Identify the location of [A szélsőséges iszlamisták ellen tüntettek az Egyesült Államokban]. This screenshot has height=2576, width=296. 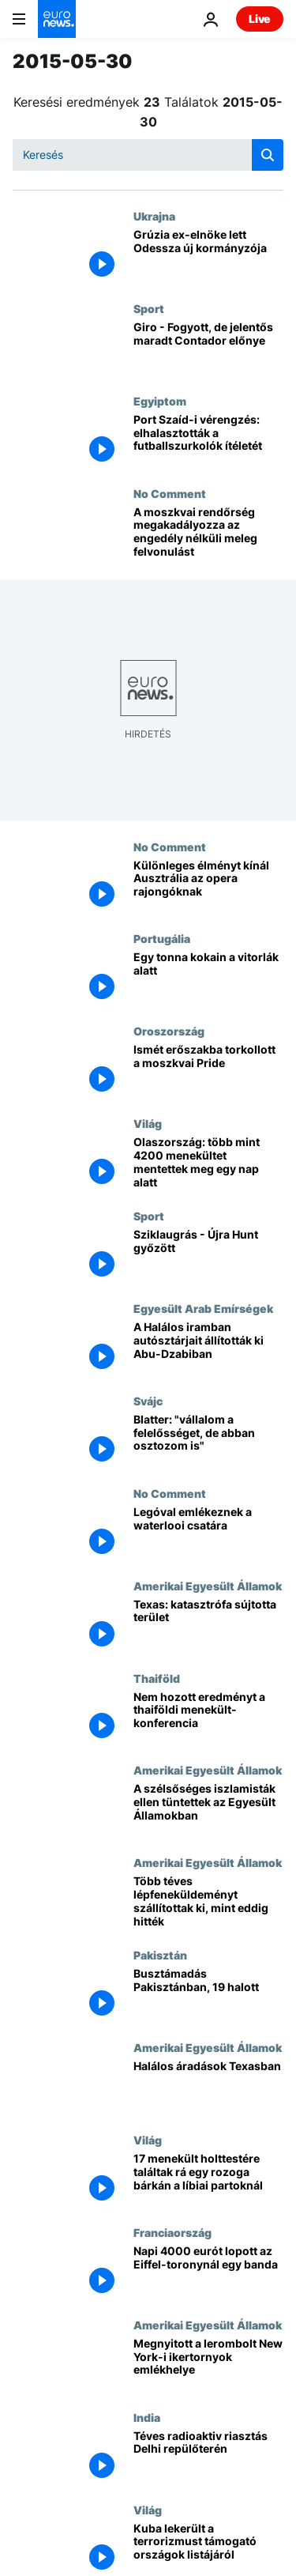
(208, 1809).